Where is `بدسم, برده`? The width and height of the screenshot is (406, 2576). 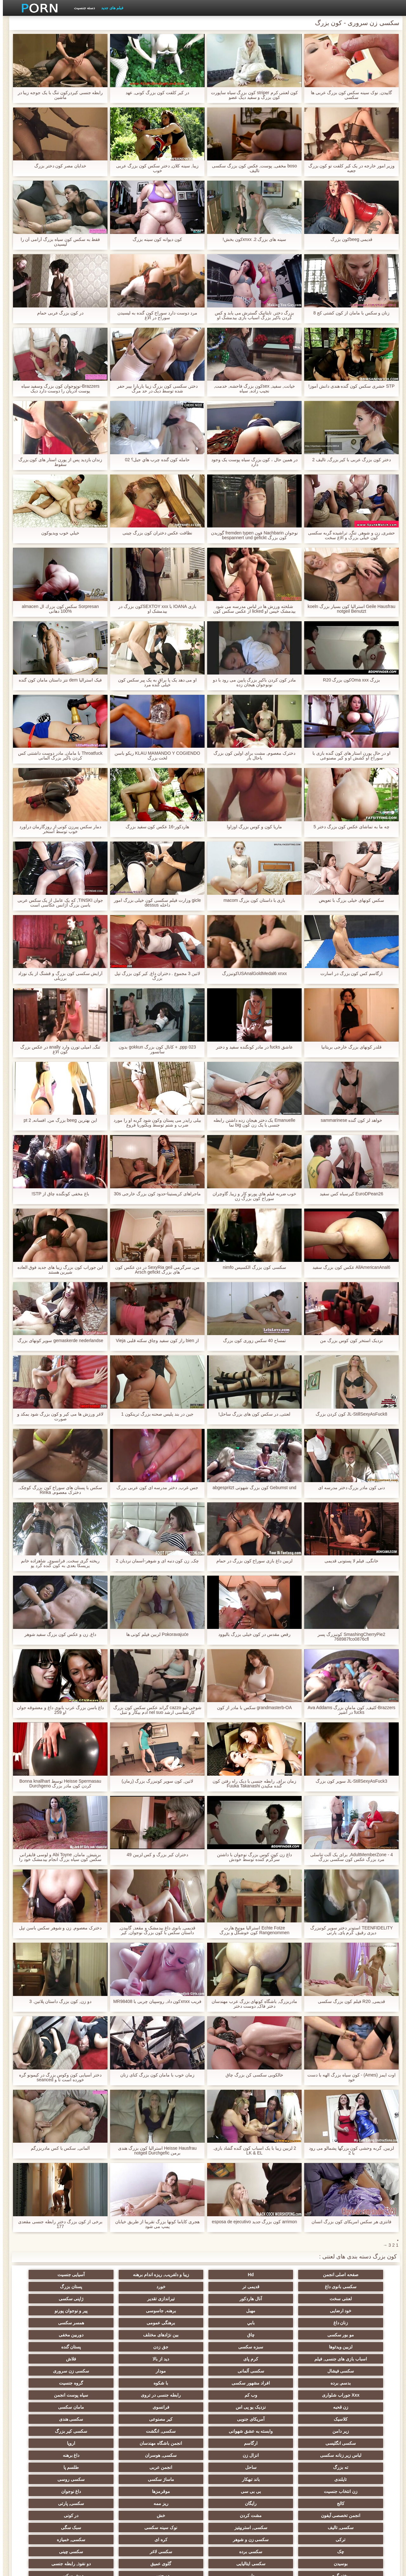
بدسم, برده is located at coordinates (358, 2346).